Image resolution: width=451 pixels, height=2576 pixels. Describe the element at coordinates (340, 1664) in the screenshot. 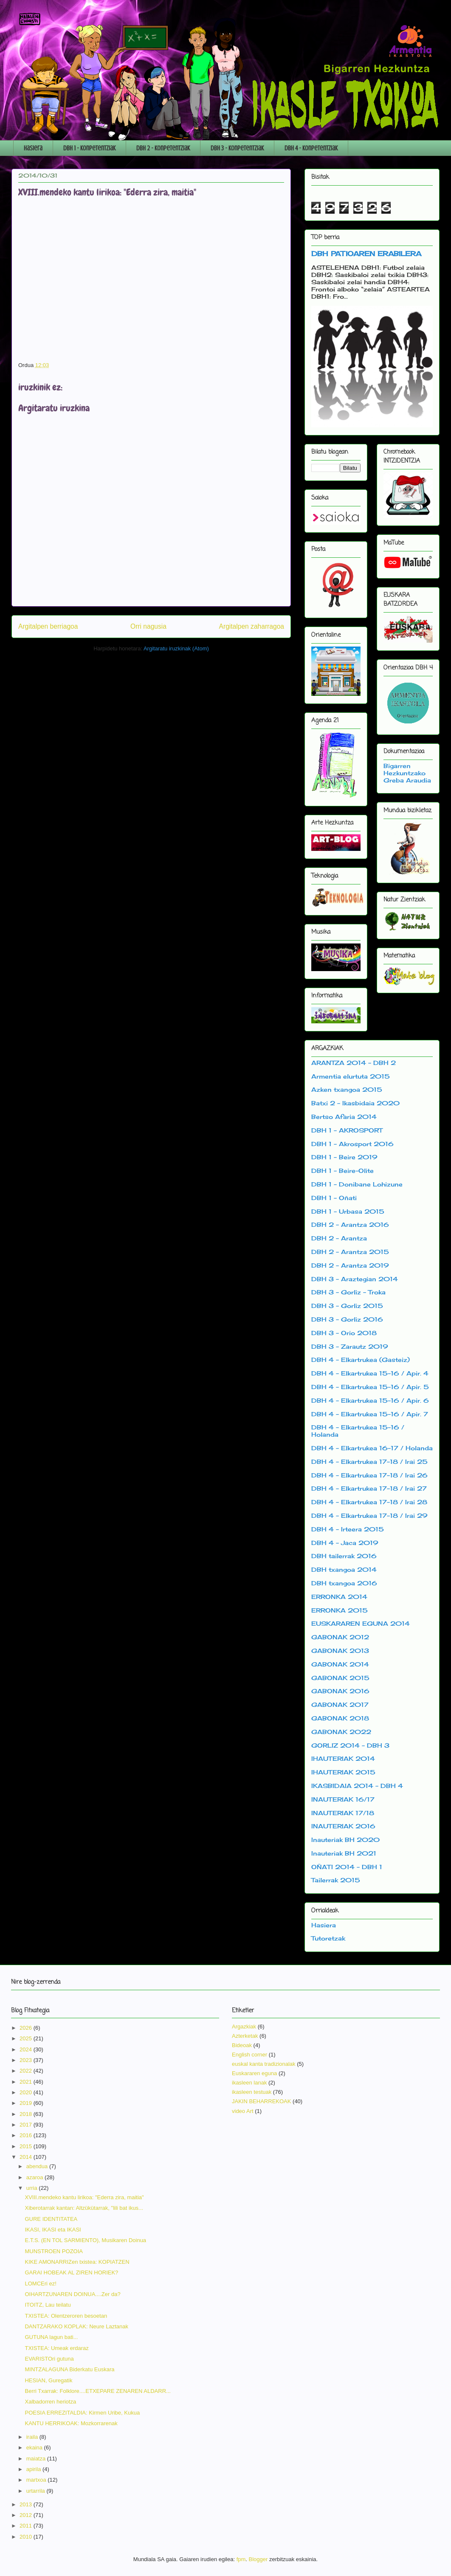

I see `GABONAK 2014` at that location.